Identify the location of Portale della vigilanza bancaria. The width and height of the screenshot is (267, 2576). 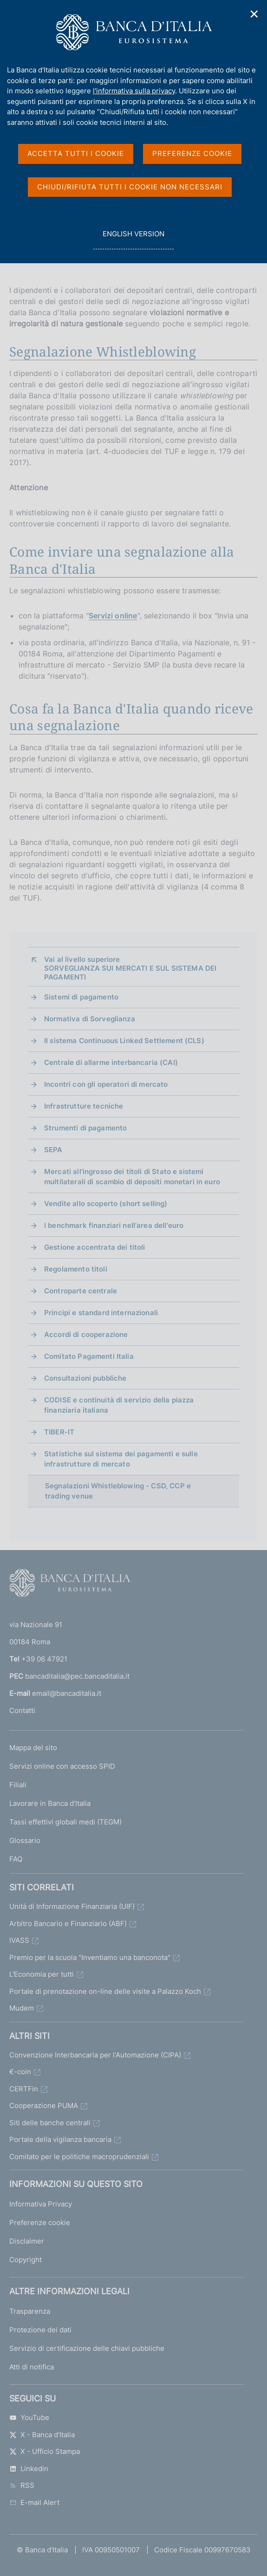
(60, 2139).